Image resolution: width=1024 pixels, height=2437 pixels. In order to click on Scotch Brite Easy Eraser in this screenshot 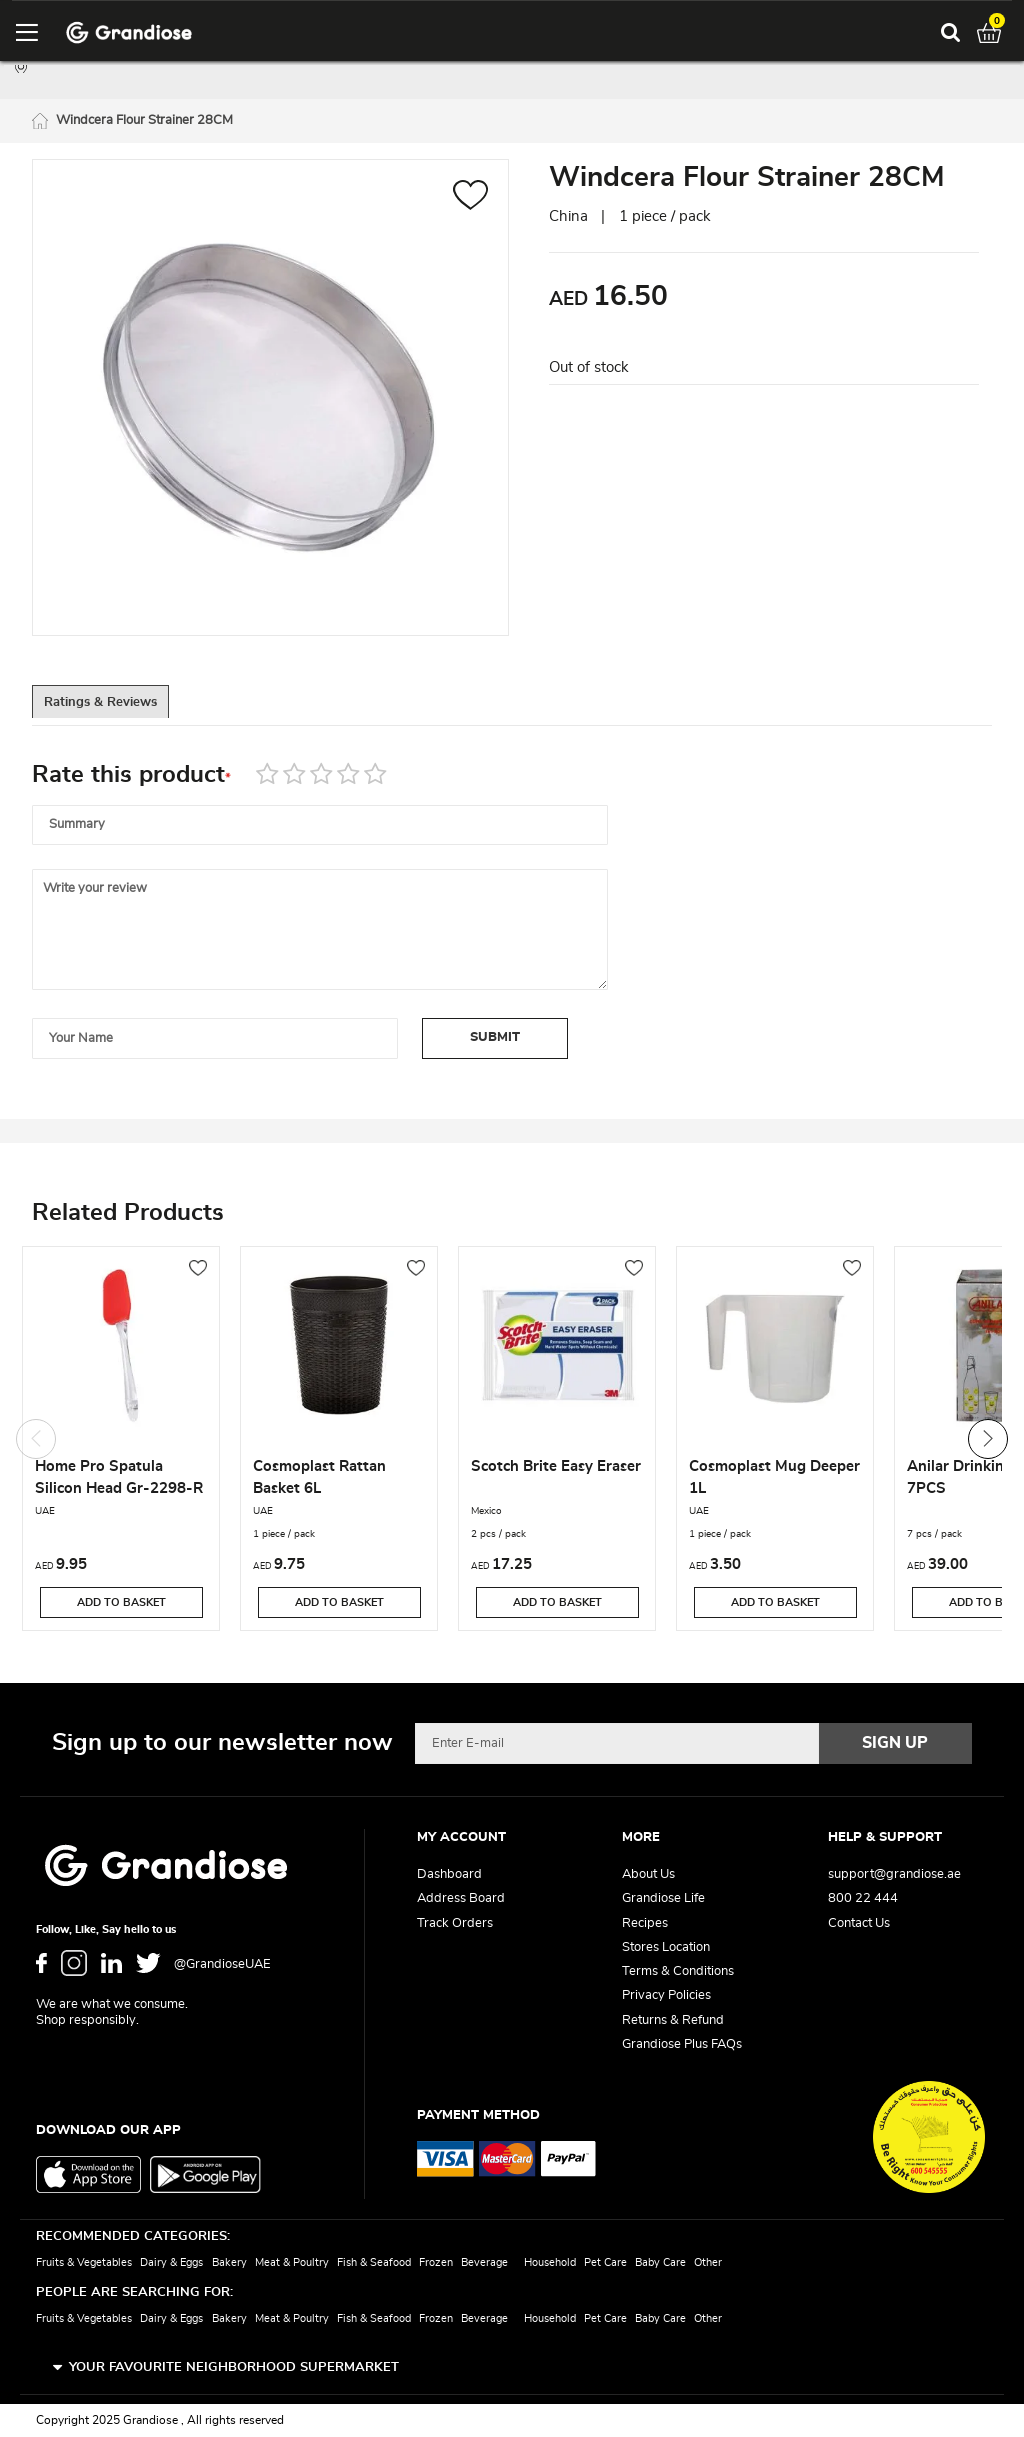, I will do `click(556, 1469)`.